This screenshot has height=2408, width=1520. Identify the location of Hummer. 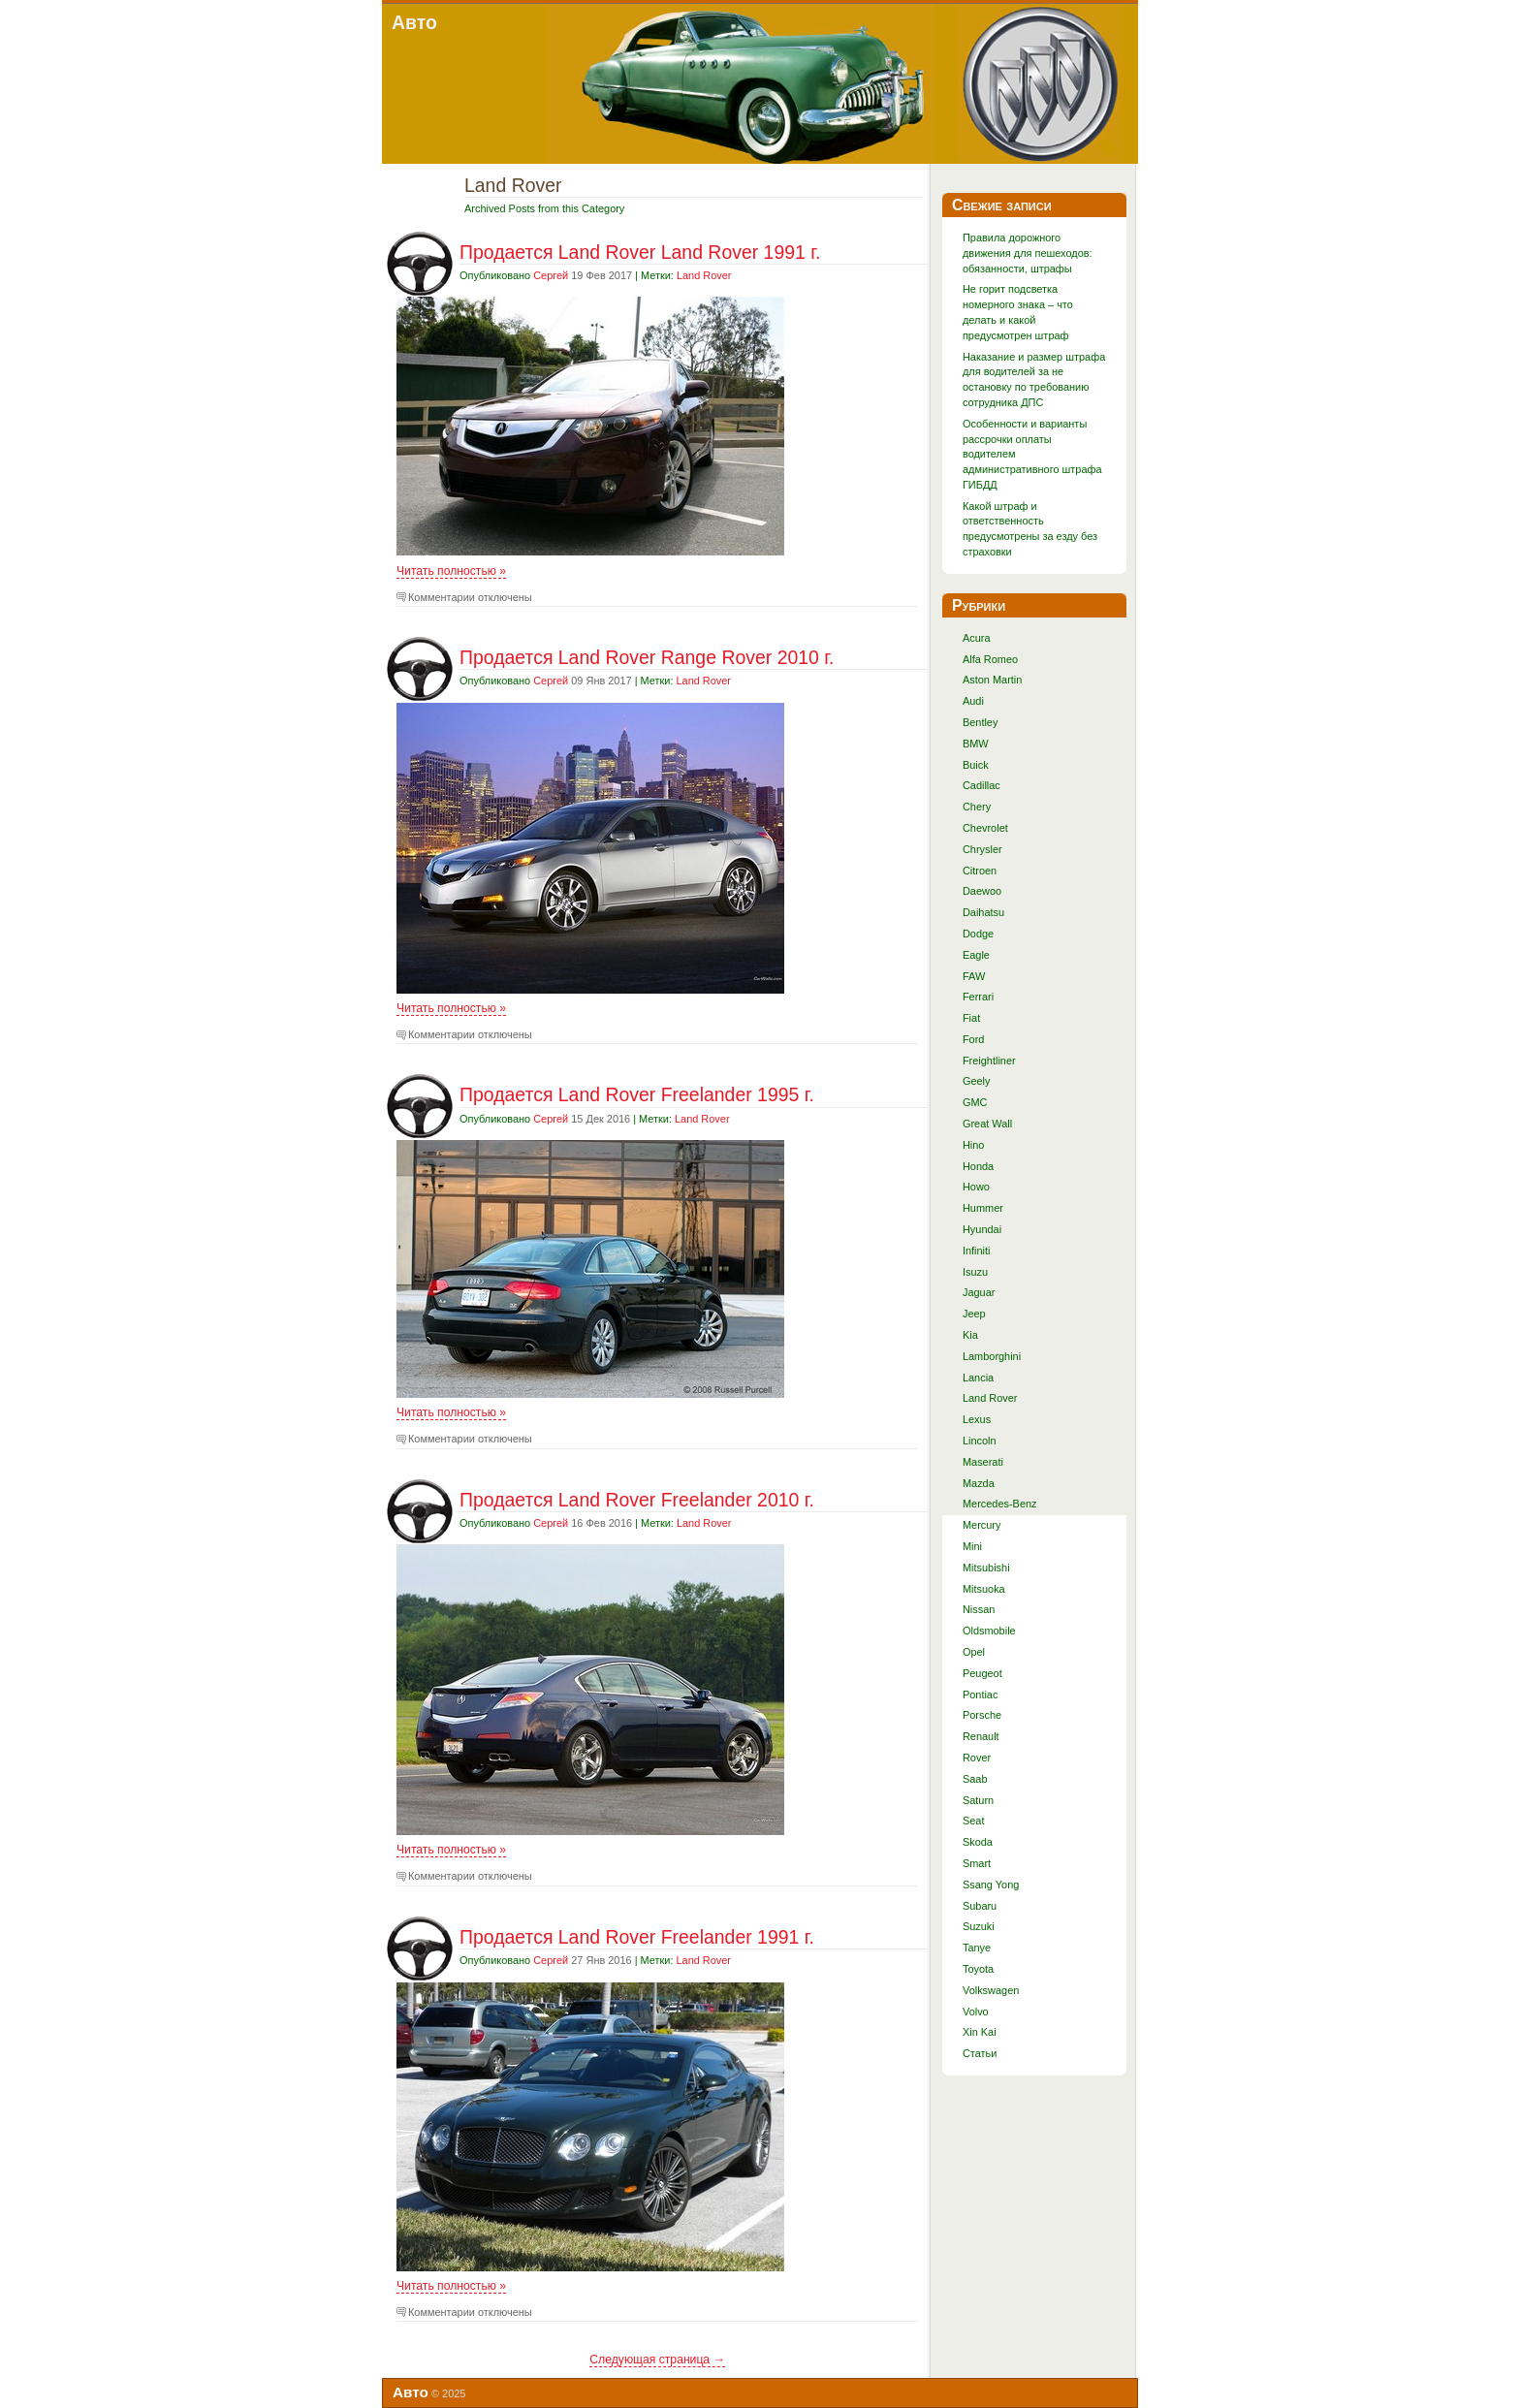
(983, 1208).